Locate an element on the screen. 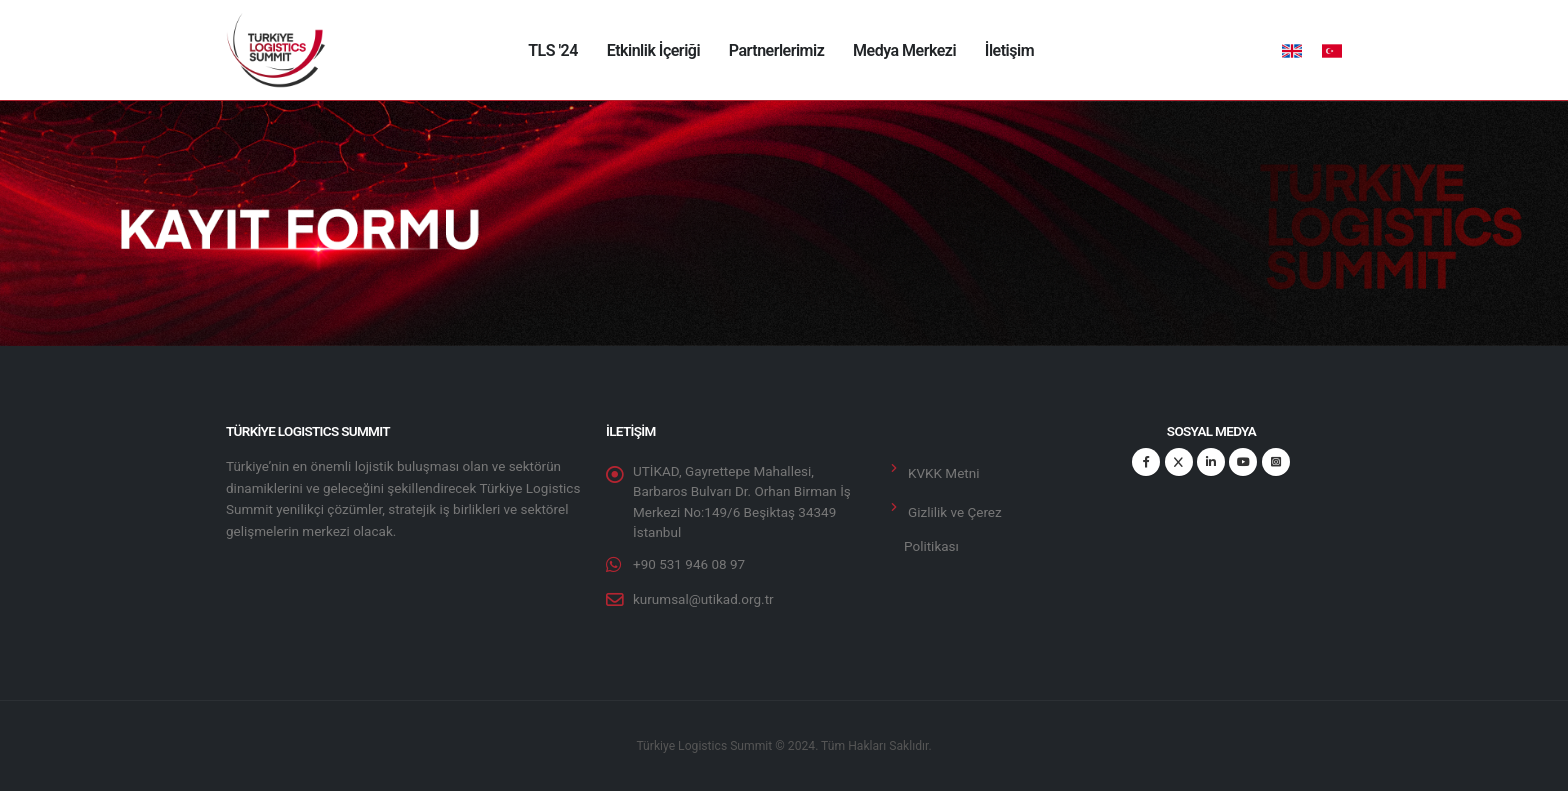  +90 531 946 08 97 is located at coordinates (689, 564).